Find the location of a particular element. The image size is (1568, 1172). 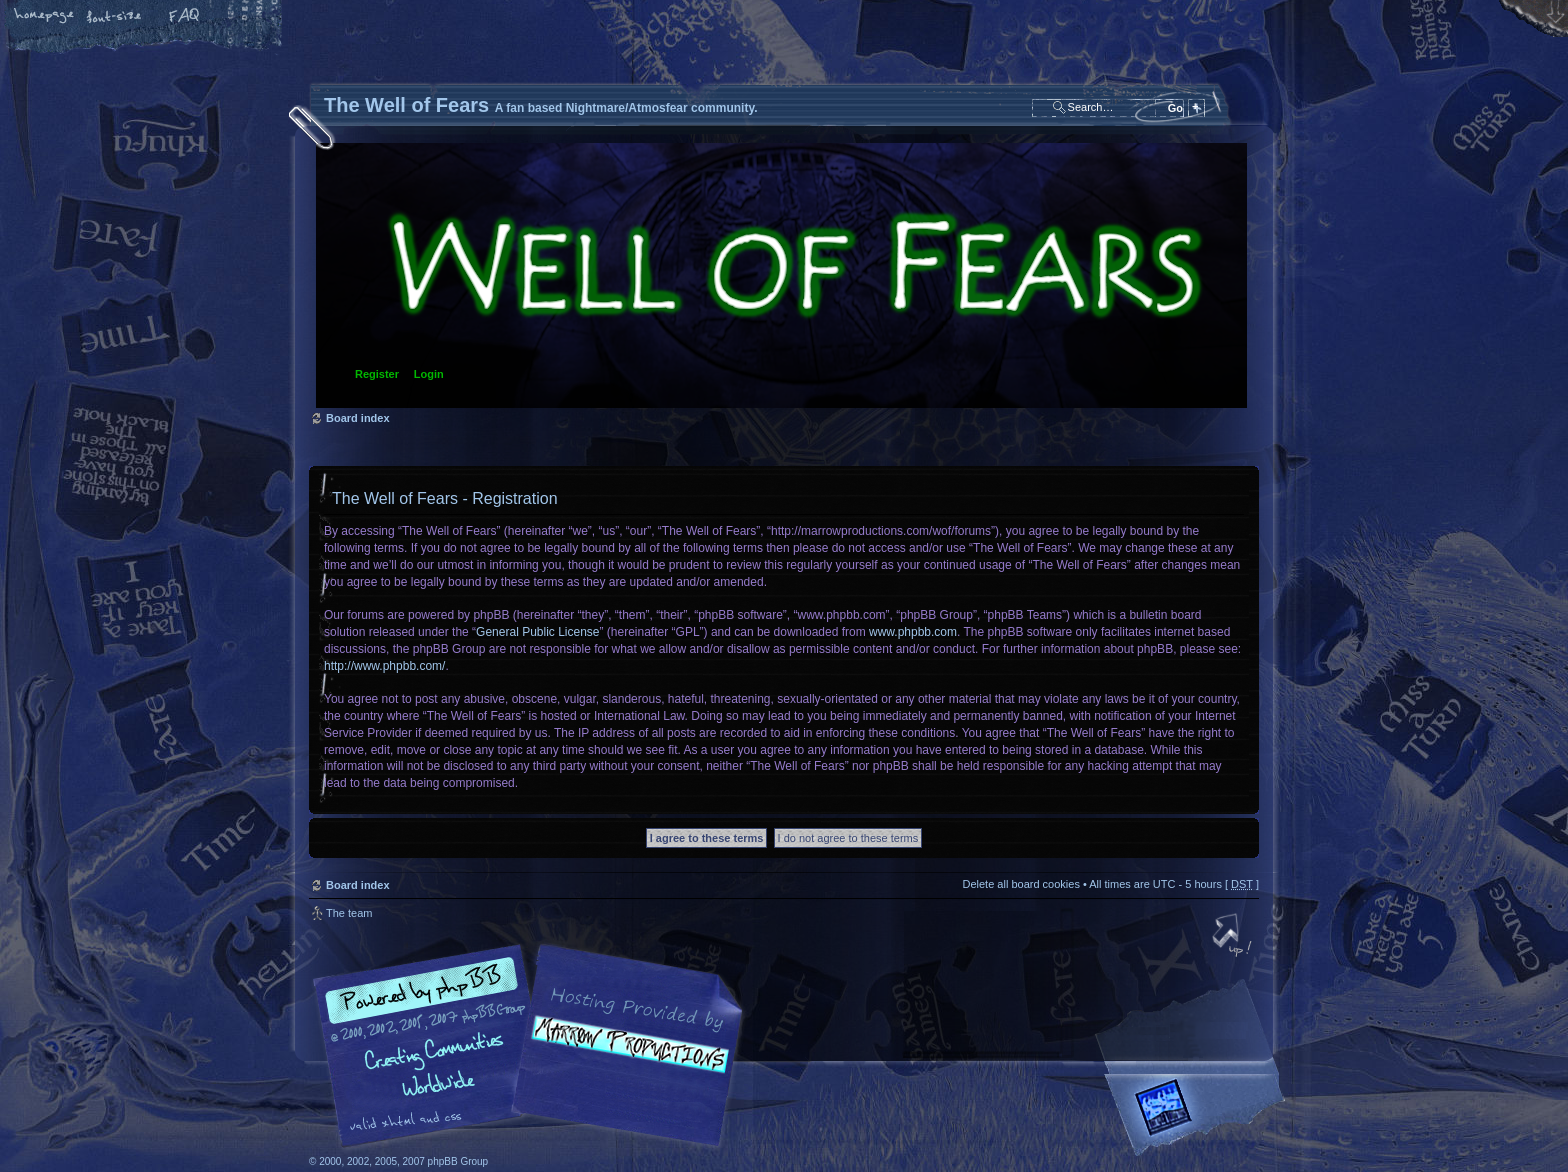

Home is located at coordinates (45, 17).